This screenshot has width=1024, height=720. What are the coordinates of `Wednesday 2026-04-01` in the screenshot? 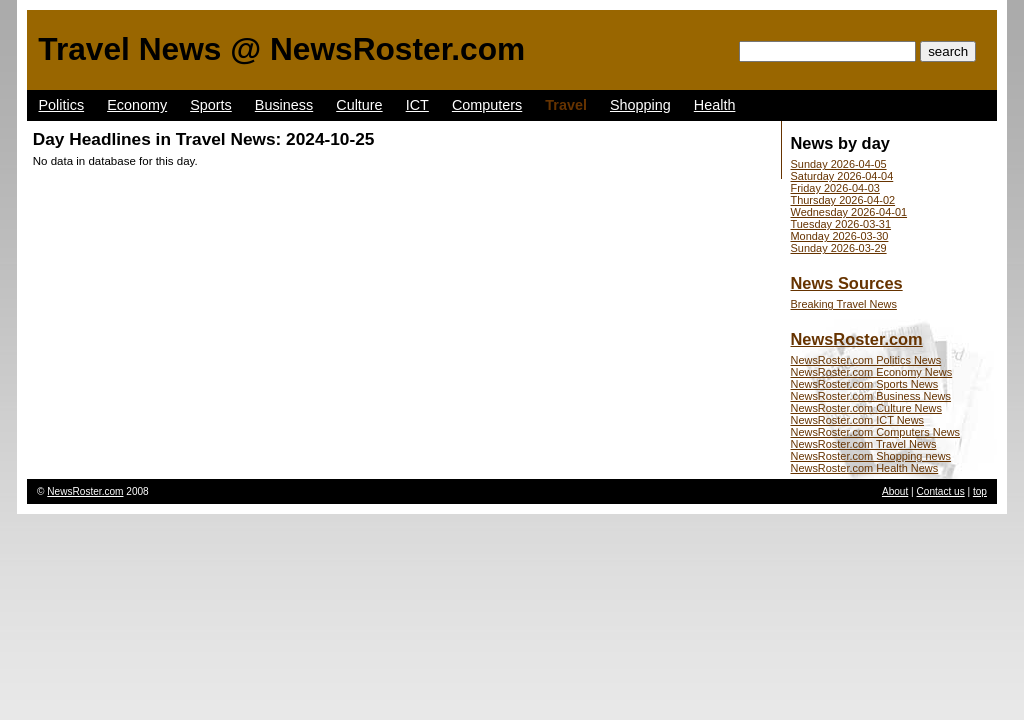 It's located at (849, 212).